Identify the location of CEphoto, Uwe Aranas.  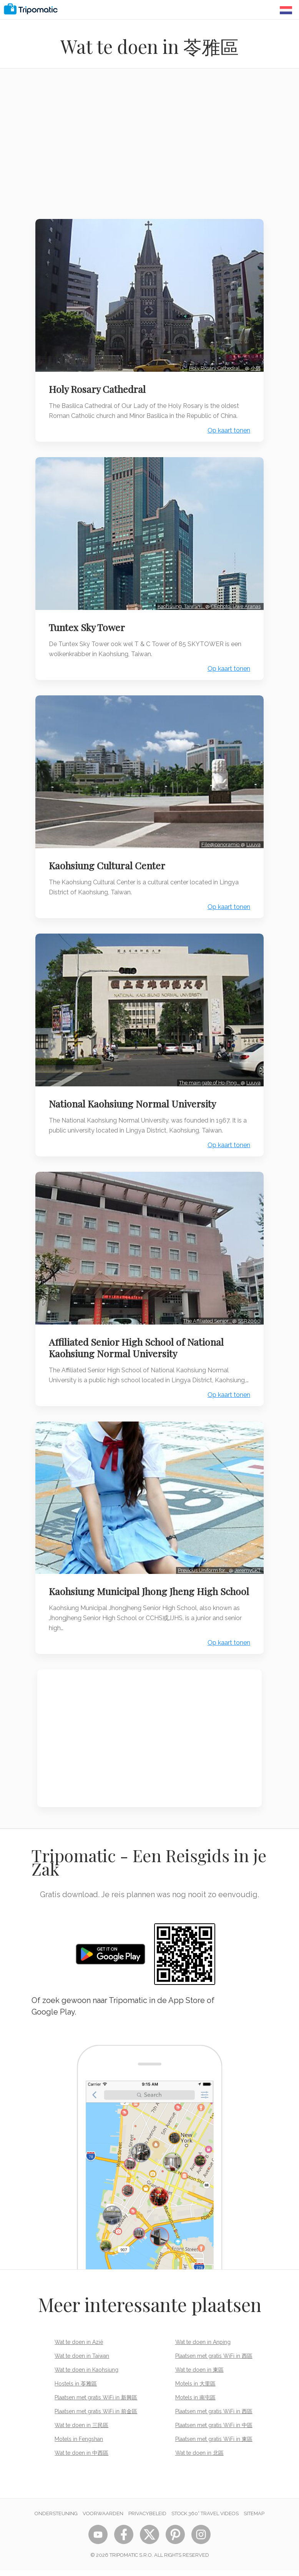
(234, 601).